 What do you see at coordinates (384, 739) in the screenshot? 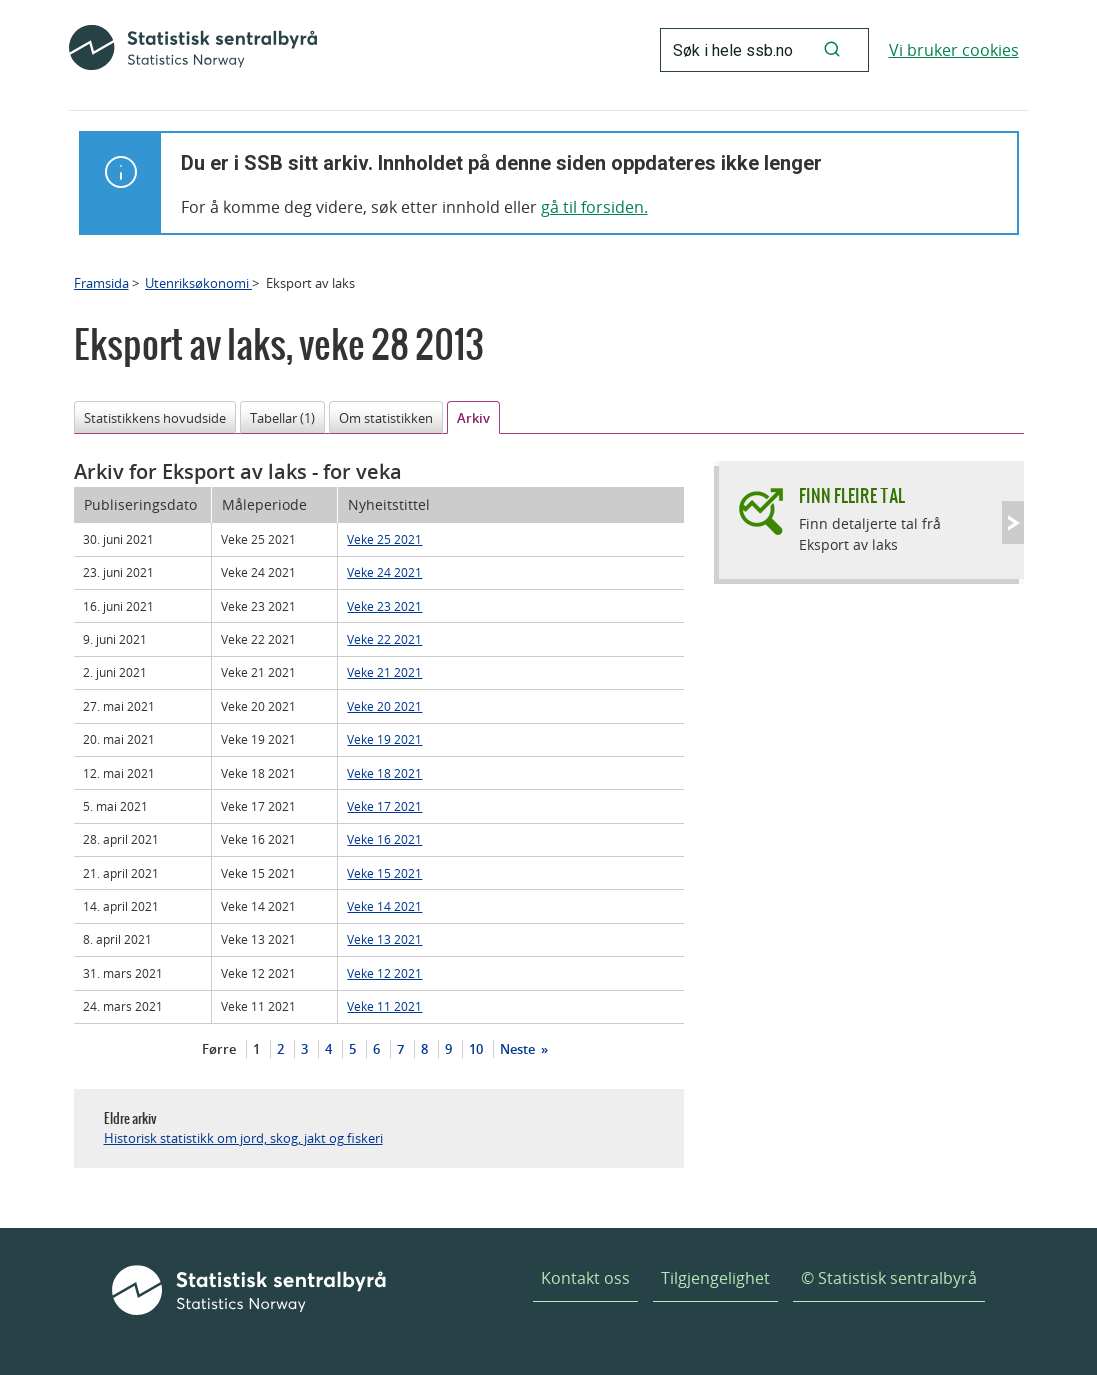
I see `Veke 19 2021` at bounding box center [384, 739].